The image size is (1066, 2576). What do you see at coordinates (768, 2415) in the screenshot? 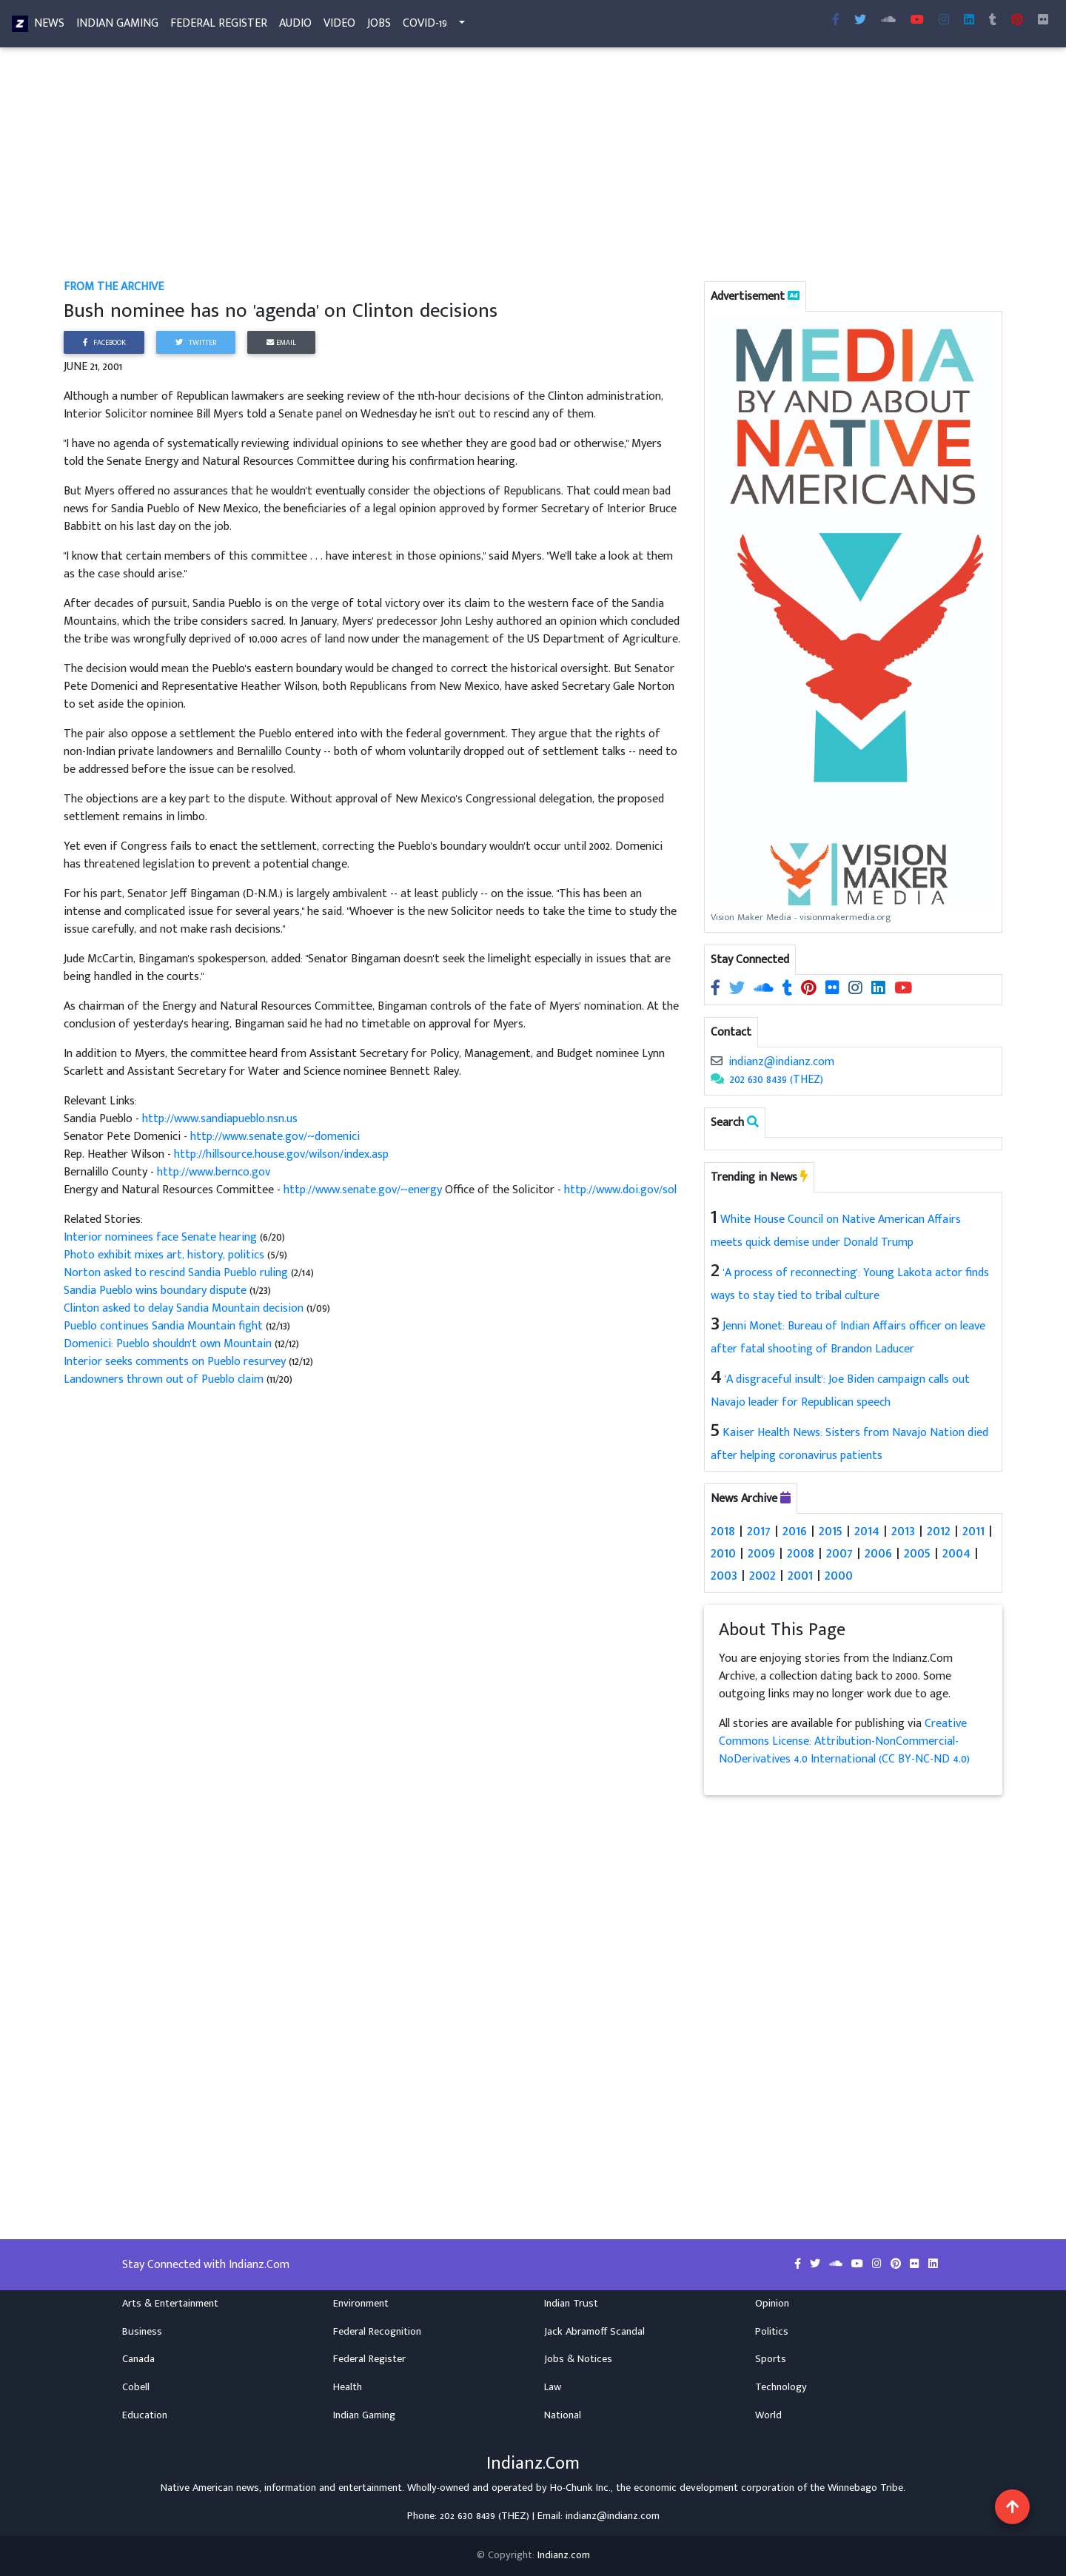
I see `World` at bounding box center [768, 2415].